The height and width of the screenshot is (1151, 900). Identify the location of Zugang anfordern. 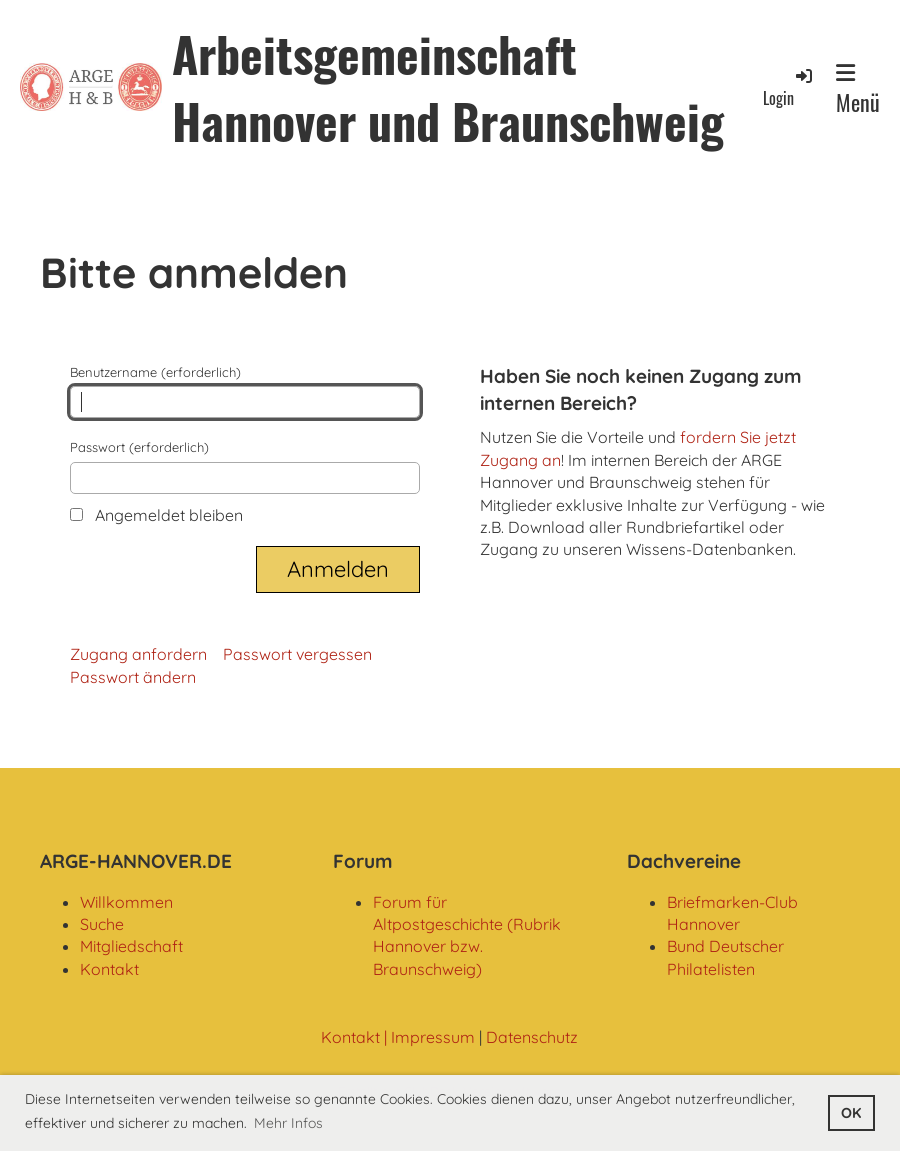
(138, 654).